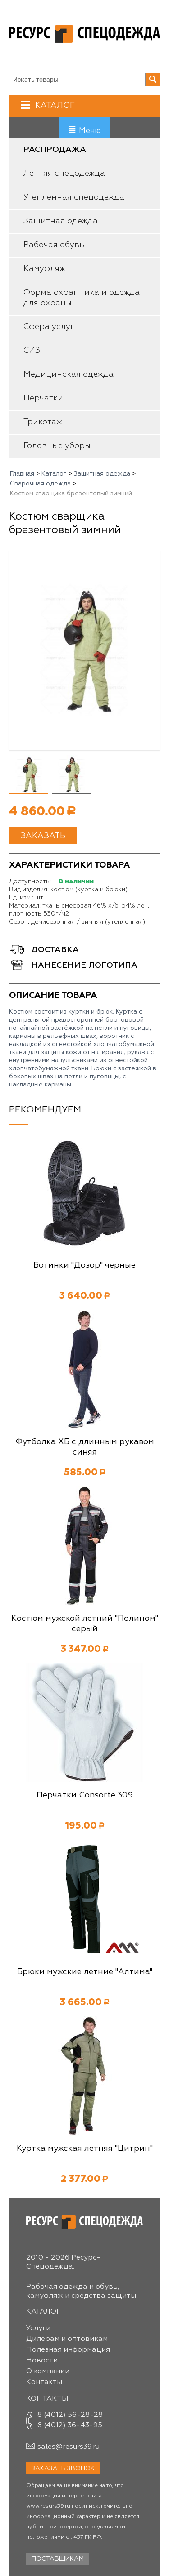 The height and width of the screenshot is (2576, 169). Describe the element at coordinates (84, 1972) in the screenshot. I see `Брюки мужские летние "Алтима"` at that location.